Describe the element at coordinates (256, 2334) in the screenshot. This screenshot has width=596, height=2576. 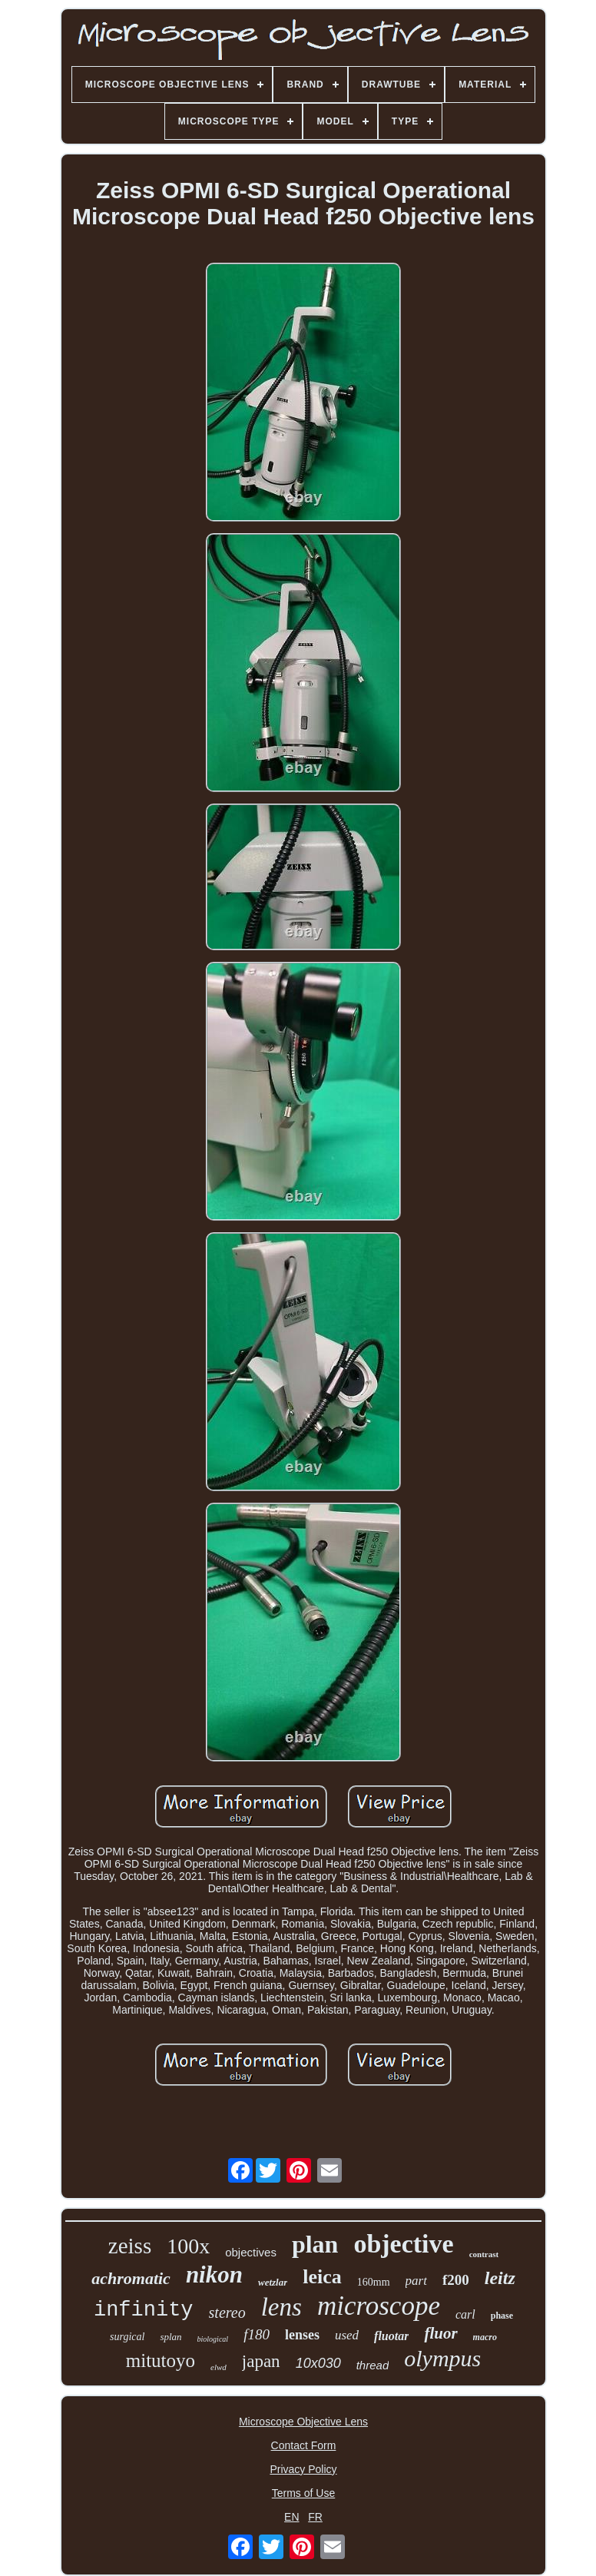
I see `f180` at that location.